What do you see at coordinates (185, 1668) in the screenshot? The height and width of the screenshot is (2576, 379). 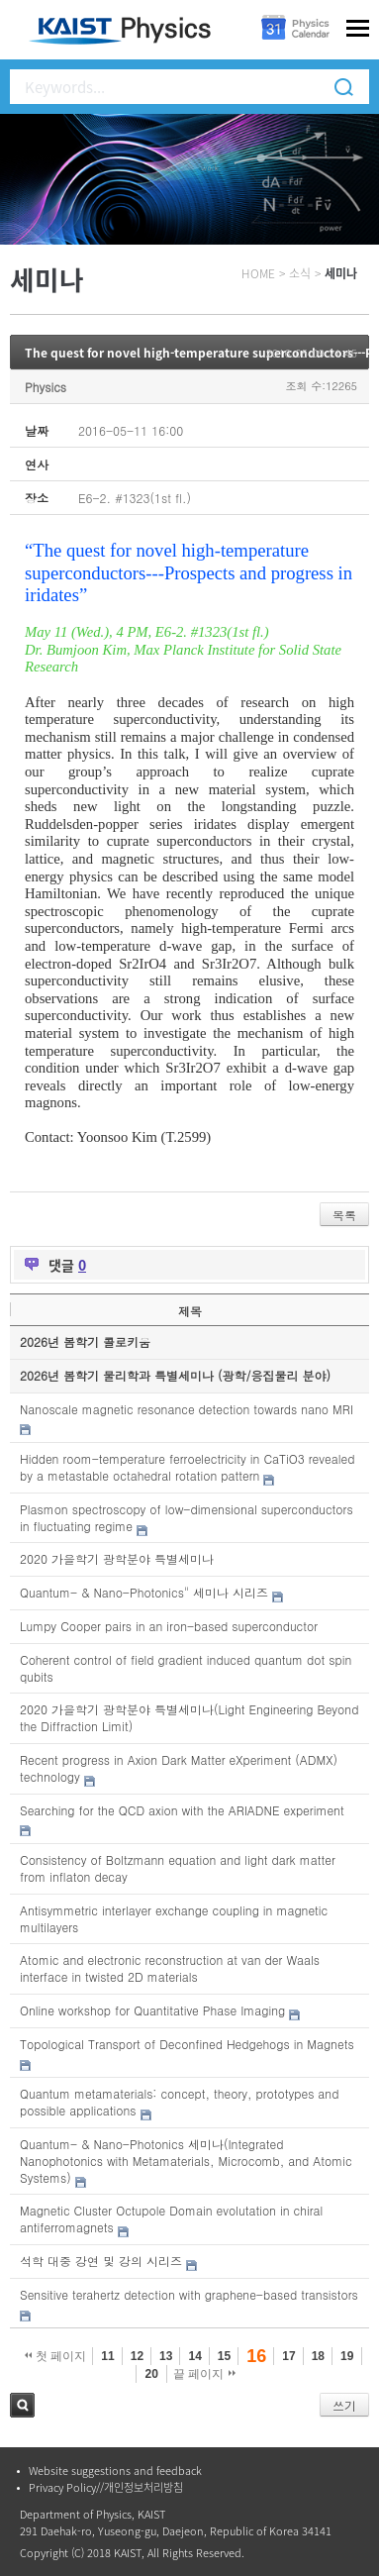 I see `Coherent control of field gradient induced quantum dot spin qubits` at bounding box center [185, 1668].